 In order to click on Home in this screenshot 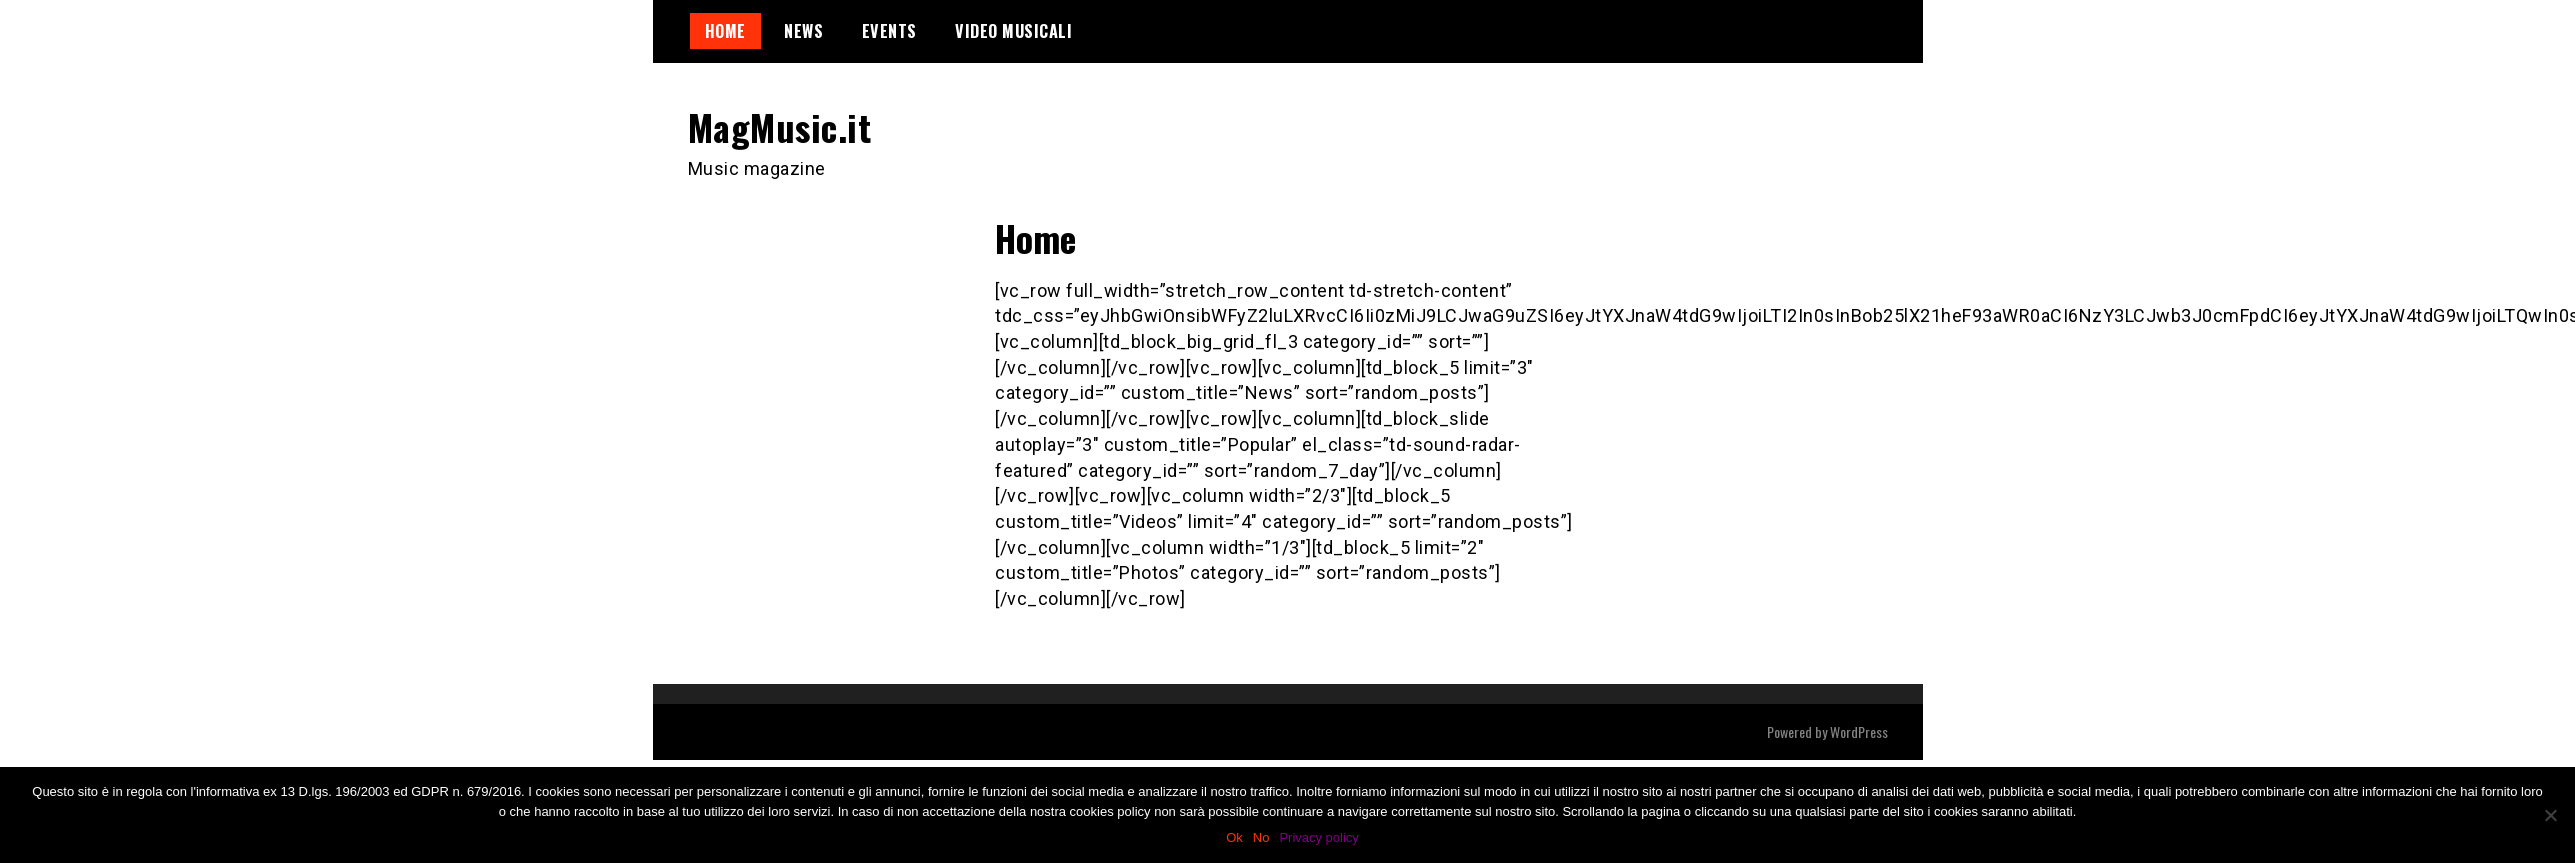, I will do `click(725, 31)`.